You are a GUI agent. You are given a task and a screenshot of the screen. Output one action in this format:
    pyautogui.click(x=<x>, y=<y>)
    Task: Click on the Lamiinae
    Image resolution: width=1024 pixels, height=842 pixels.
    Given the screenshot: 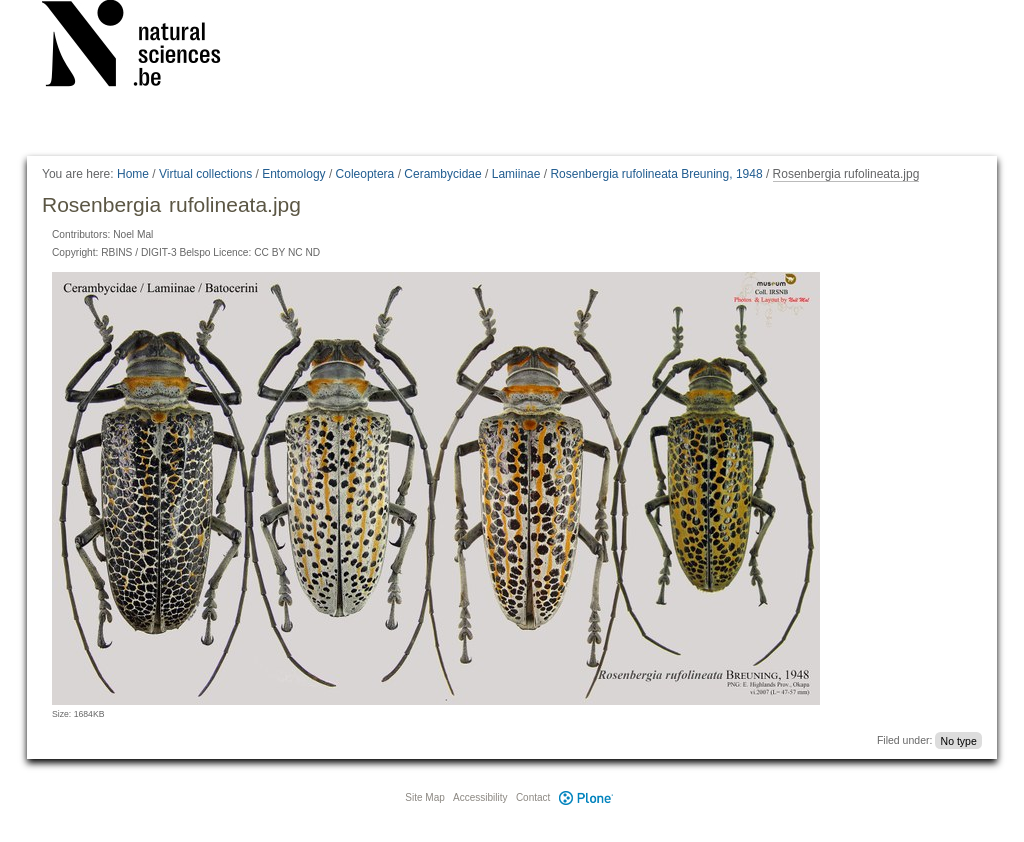 What is the action you would take?
    pyautogui.click(x=516, y=174)
    